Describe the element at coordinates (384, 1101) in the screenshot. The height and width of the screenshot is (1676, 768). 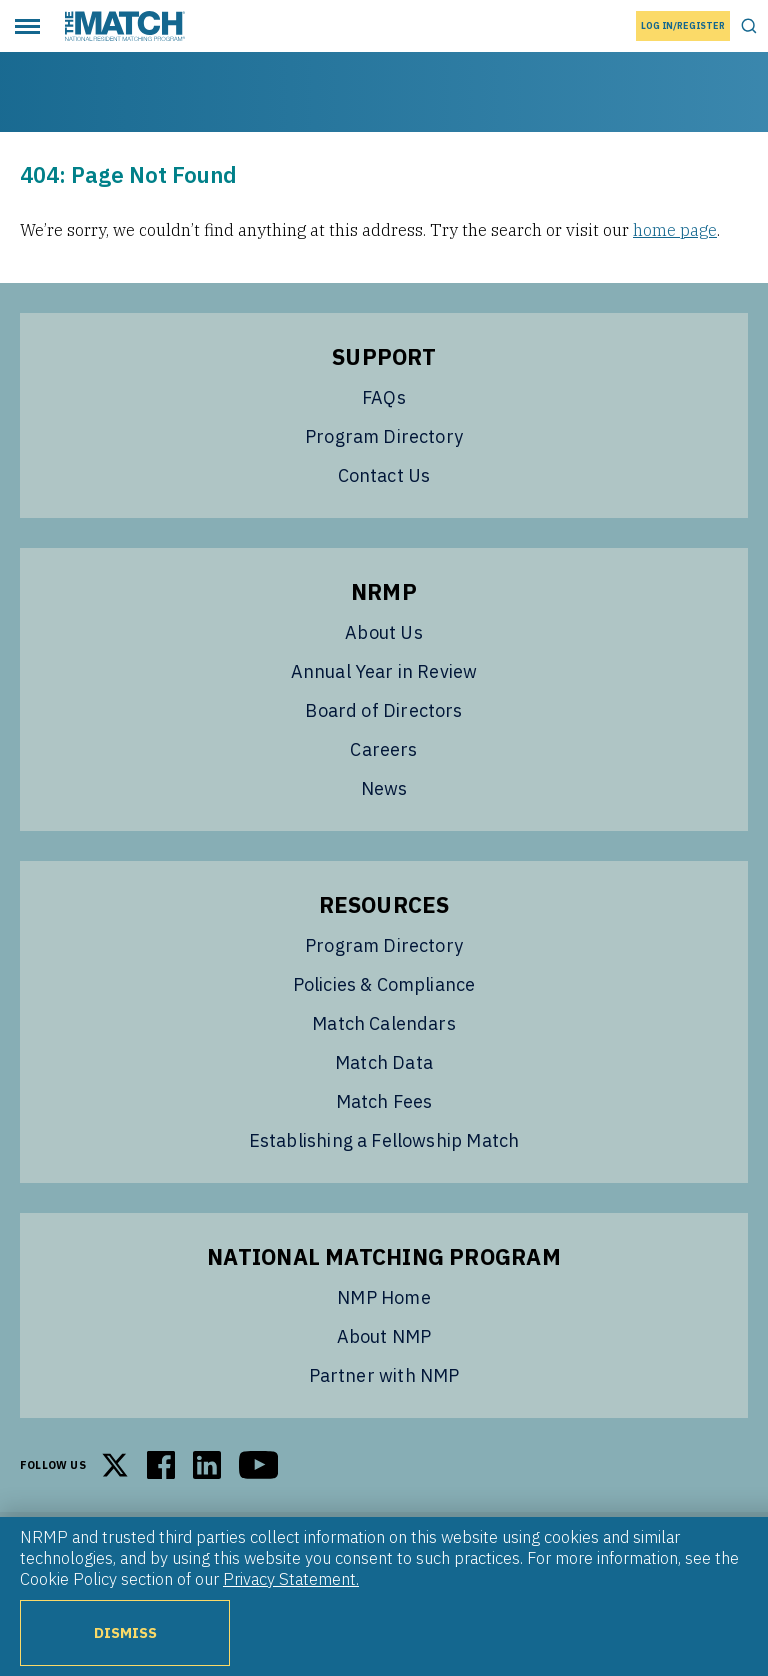
I see `Match Fees` at that location.